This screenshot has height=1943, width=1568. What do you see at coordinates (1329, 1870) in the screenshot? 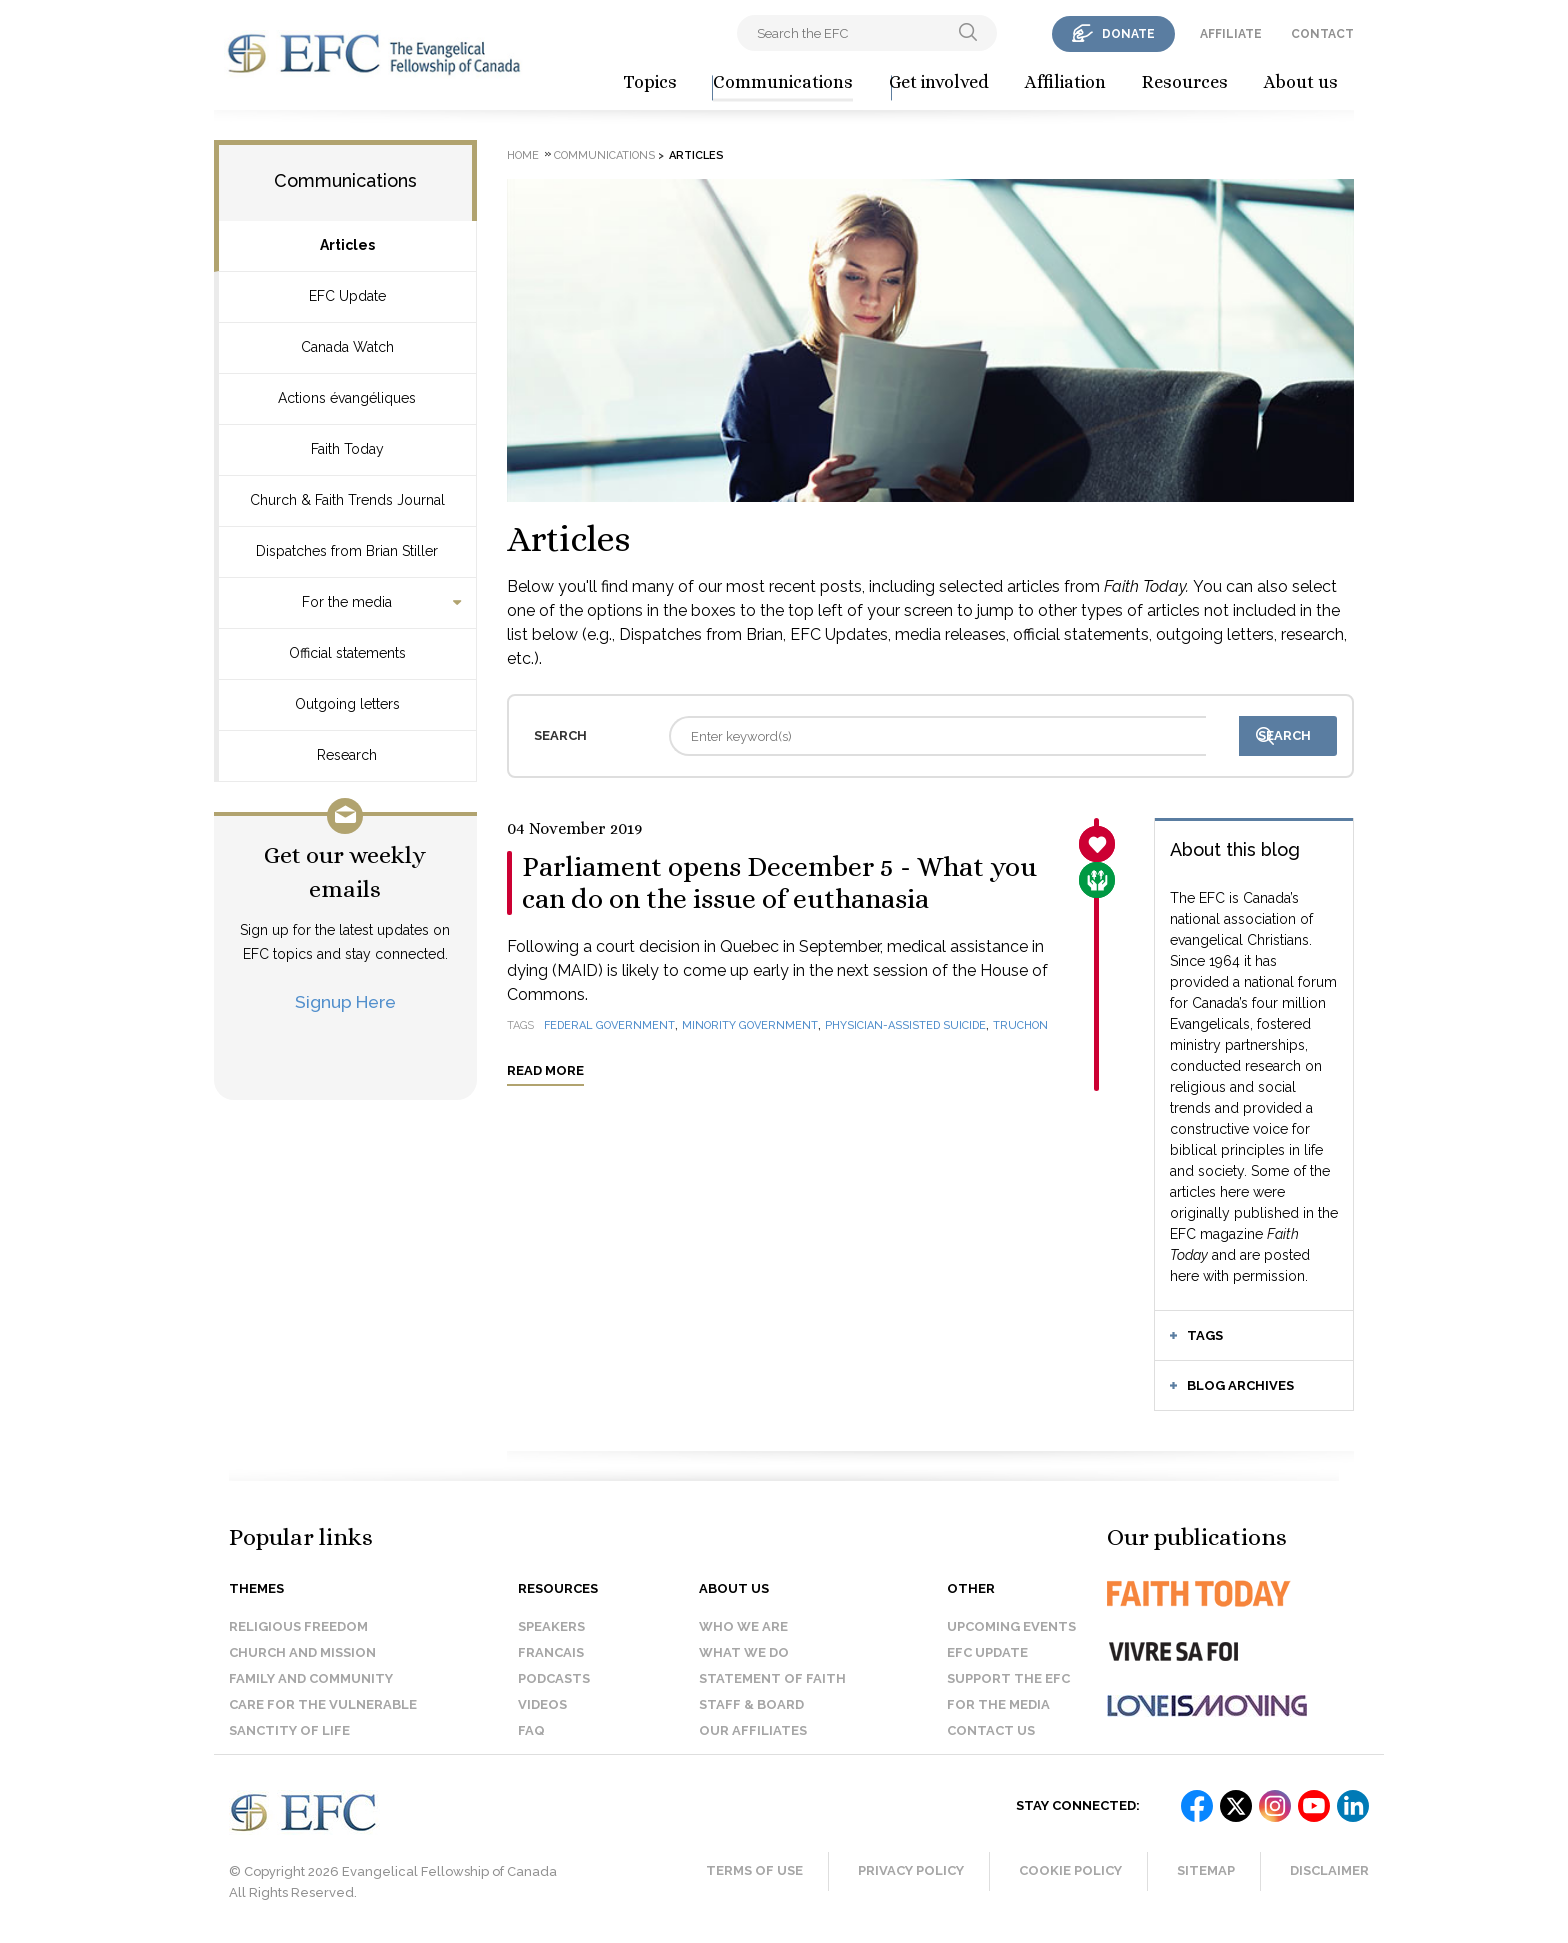
I see `Disclaimer` at bounding box center [1329, 1870].